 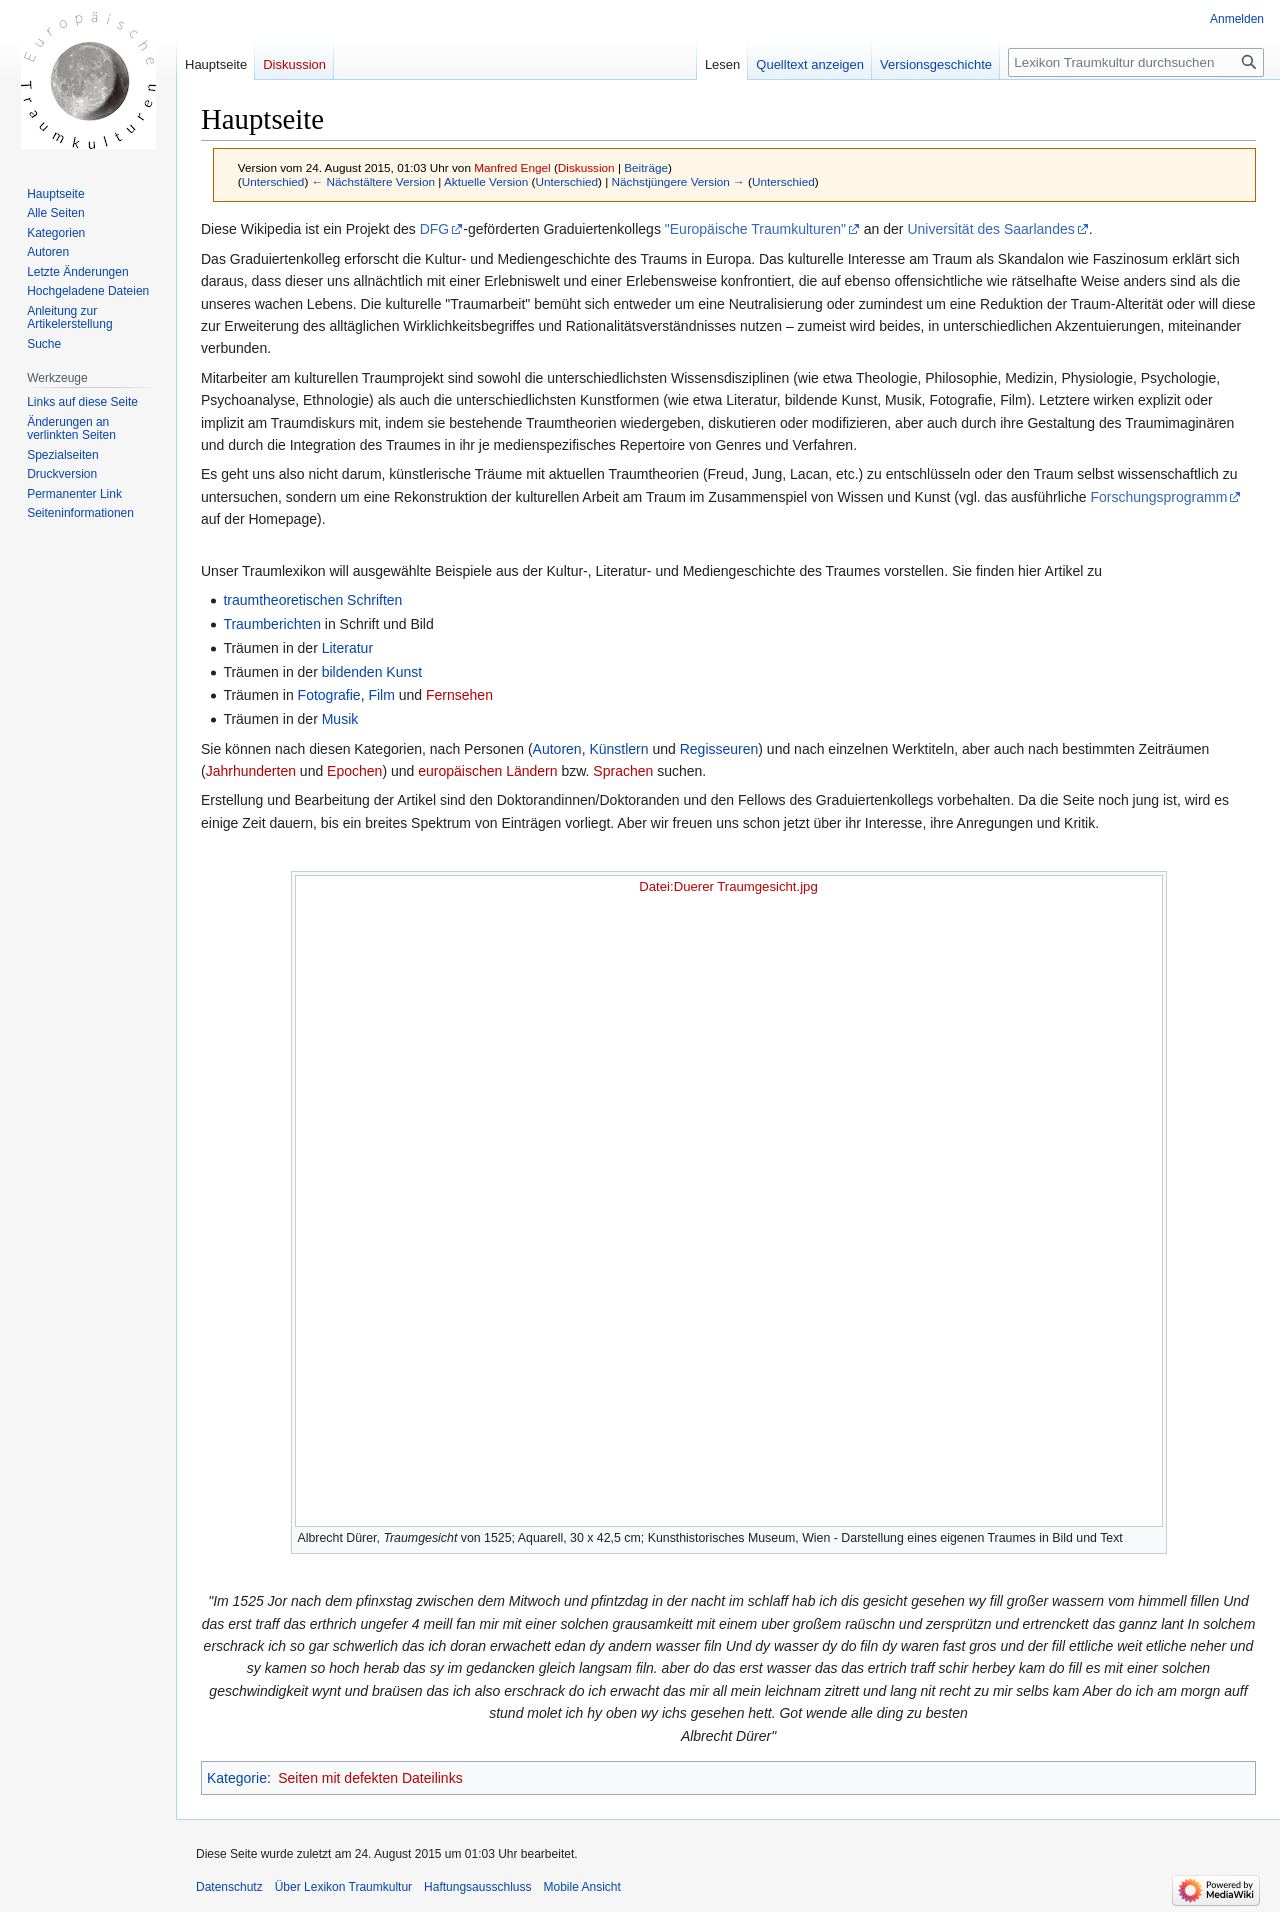 I want to click on Epochen, so click(x=354, y=771).